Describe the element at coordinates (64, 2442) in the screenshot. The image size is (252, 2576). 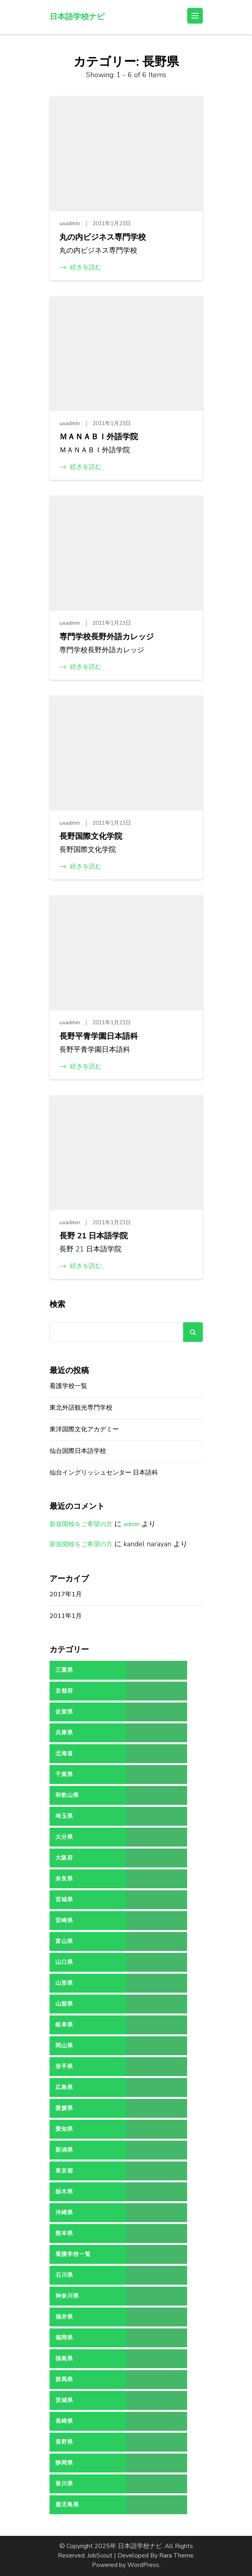
I see `長野県` at that location.